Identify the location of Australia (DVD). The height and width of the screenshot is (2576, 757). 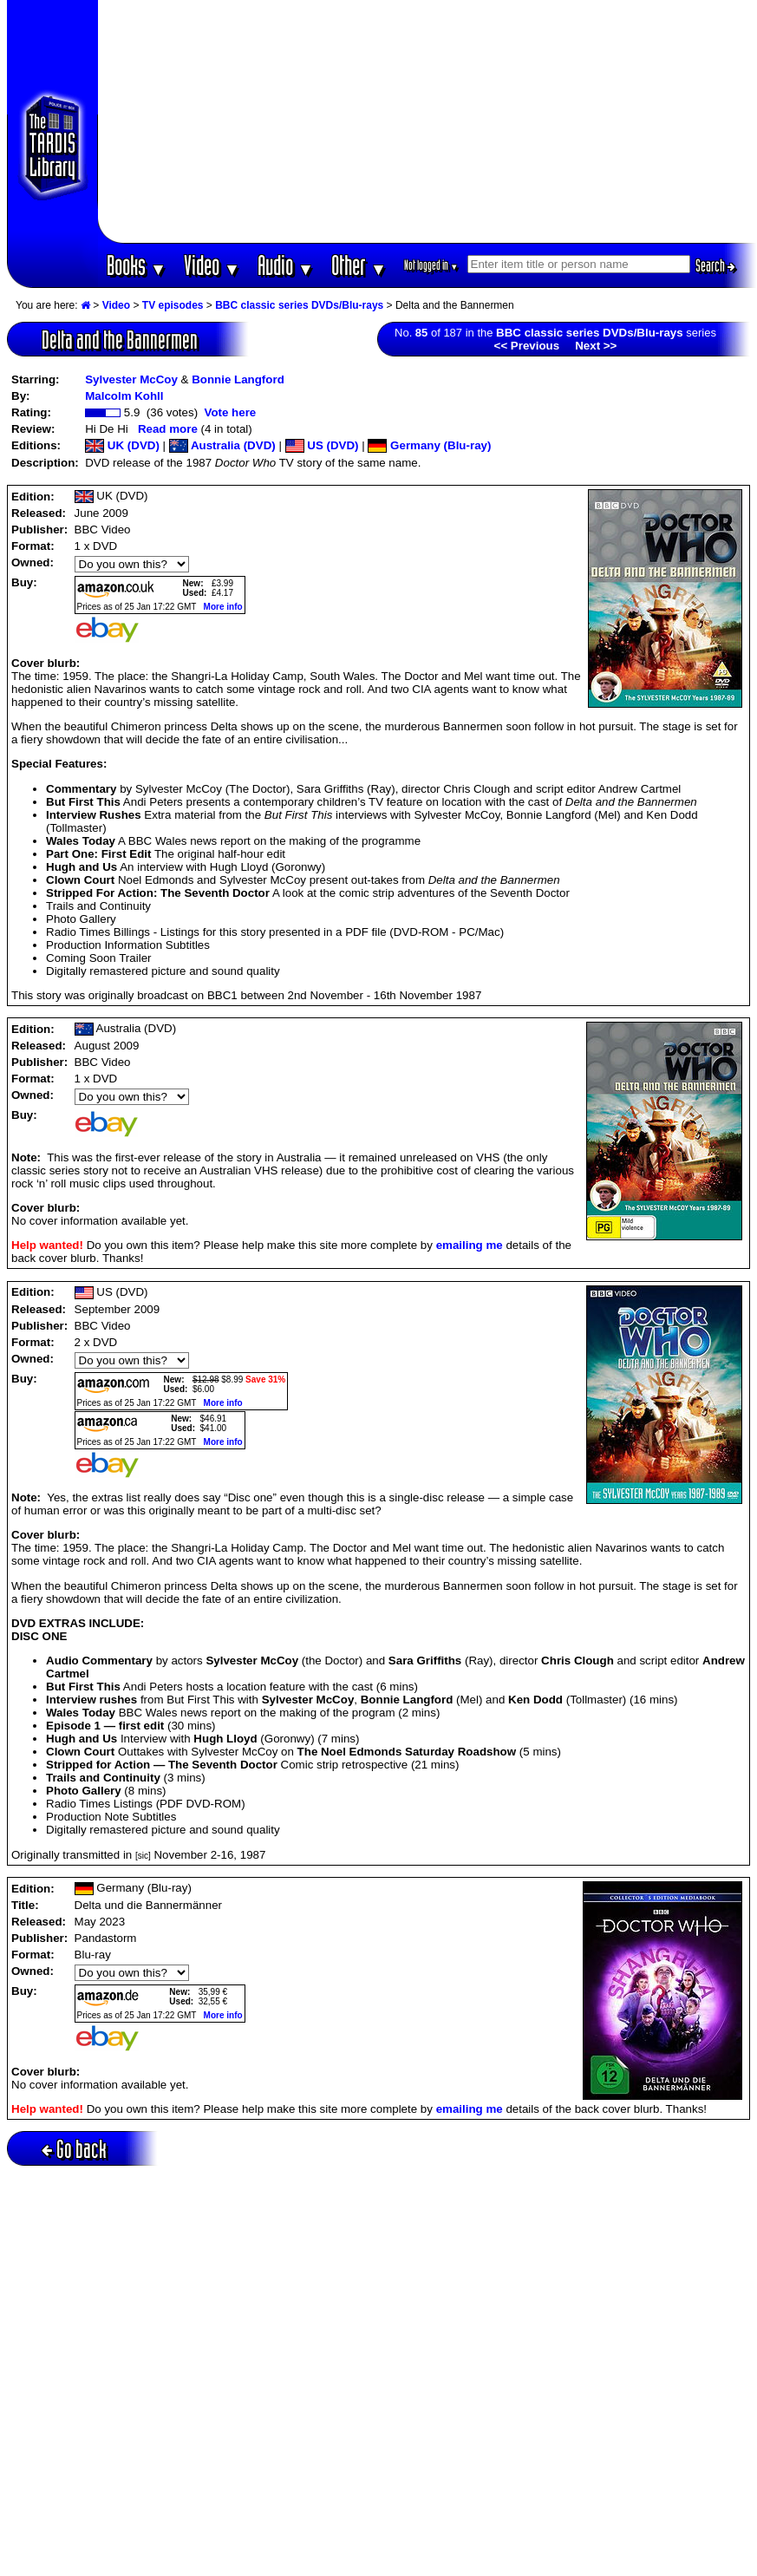
(222, 445).